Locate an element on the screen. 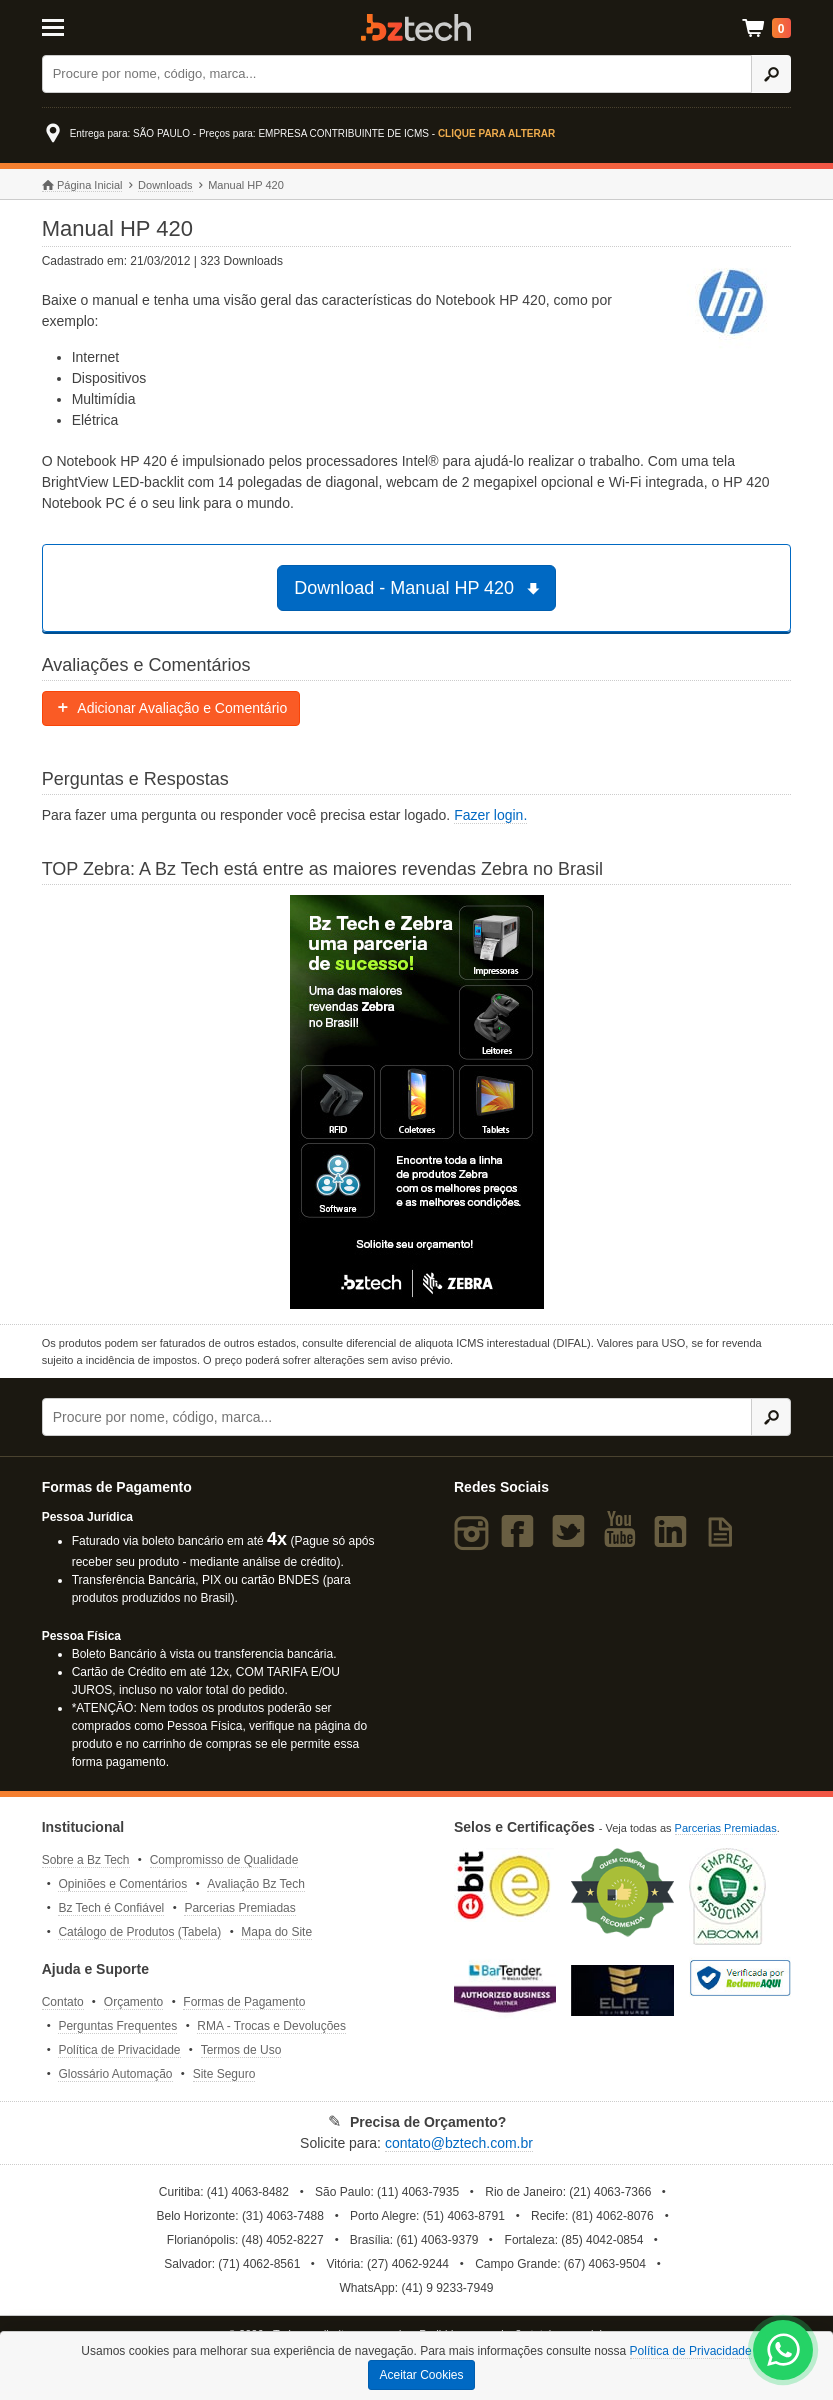 This screenshot has width=833, height=2400. [WhatsApp Bz Tech] is located at coordinates (783, 2352).